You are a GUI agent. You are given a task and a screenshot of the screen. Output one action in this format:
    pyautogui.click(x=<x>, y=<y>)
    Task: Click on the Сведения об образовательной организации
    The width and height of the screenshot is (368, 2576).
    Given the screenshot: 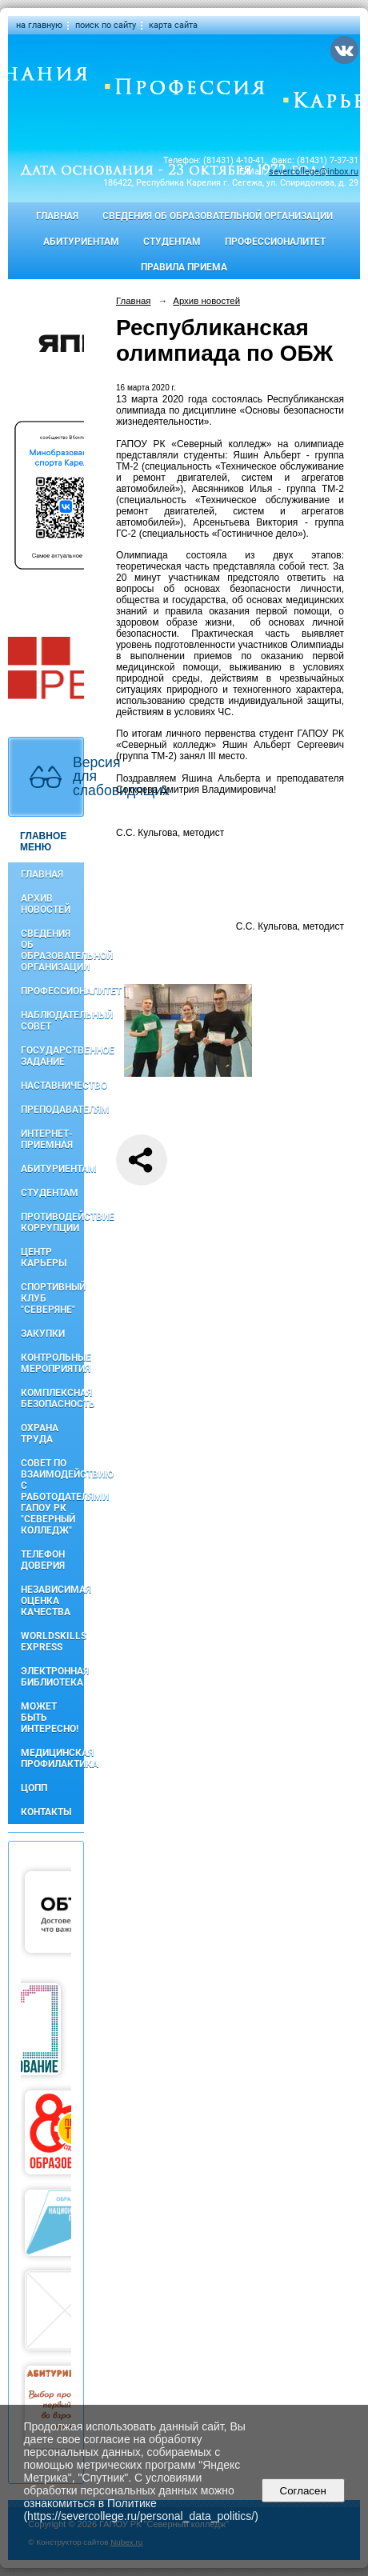 What is the action you would take?
    pyautogui.click(x=217, y=216)
    